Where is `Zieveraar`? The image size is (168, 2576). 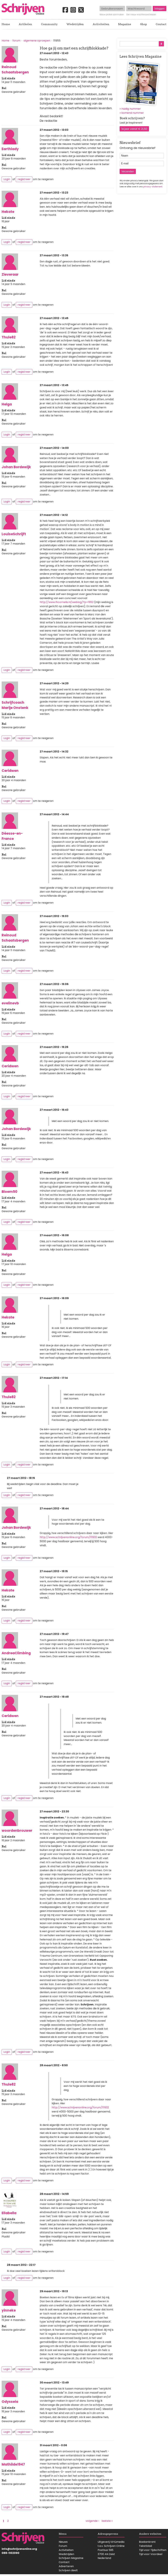 Zieveraar is located at coordinates (10, 274).